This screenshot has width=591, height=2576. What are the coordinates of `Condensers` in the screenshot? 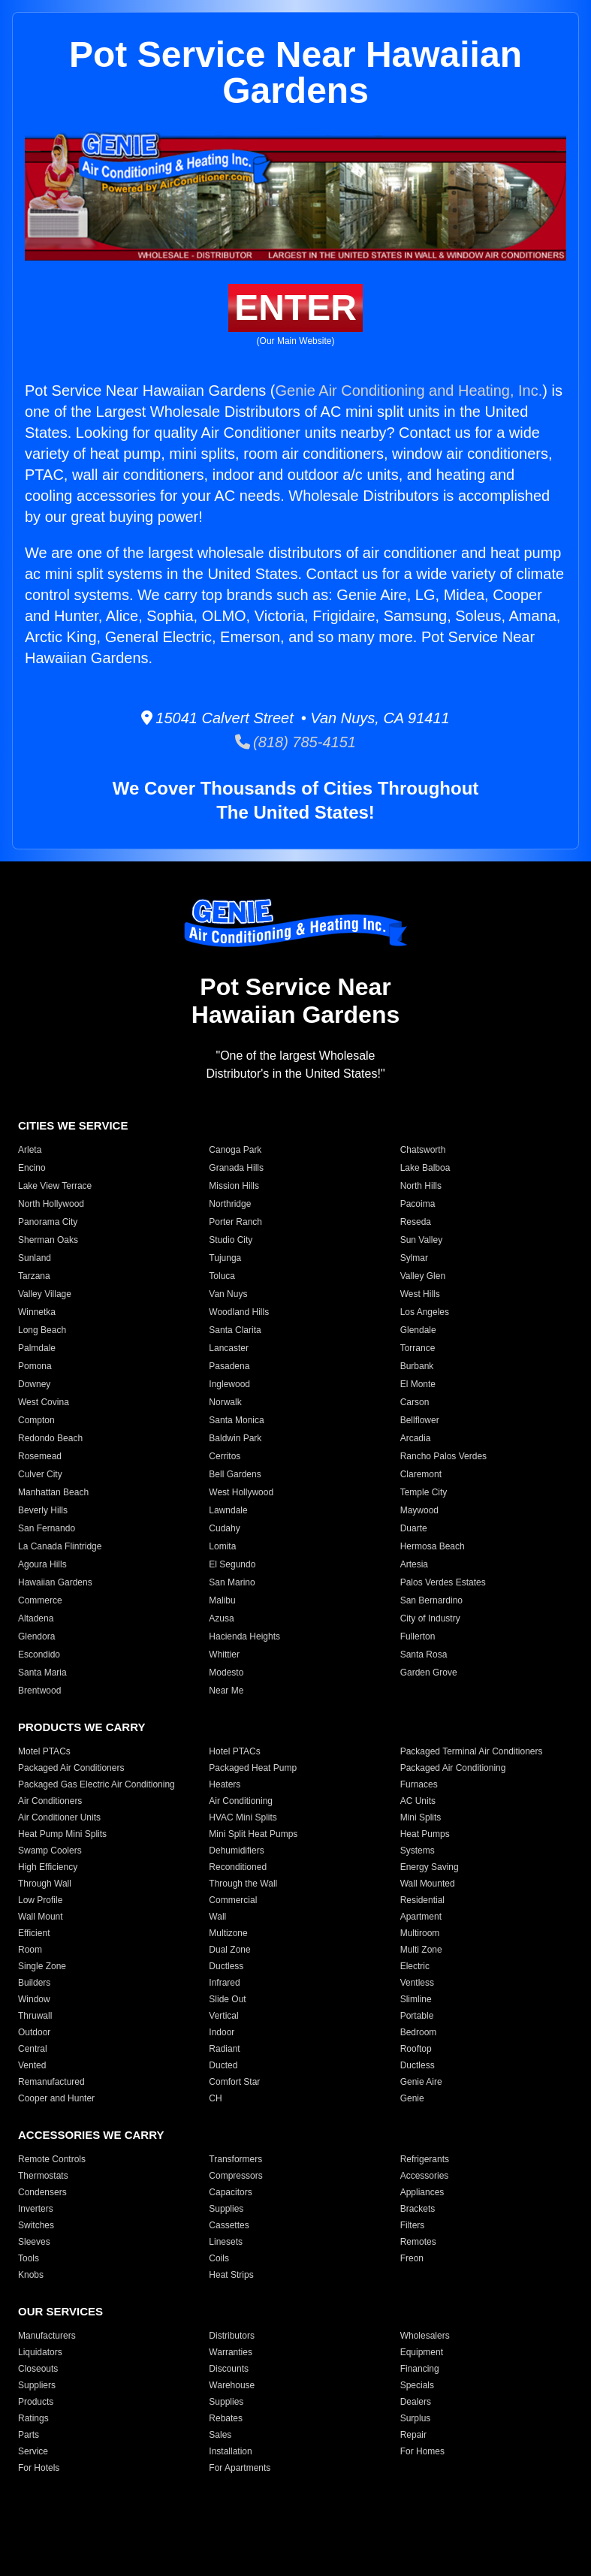 It's located at (42, 2192).